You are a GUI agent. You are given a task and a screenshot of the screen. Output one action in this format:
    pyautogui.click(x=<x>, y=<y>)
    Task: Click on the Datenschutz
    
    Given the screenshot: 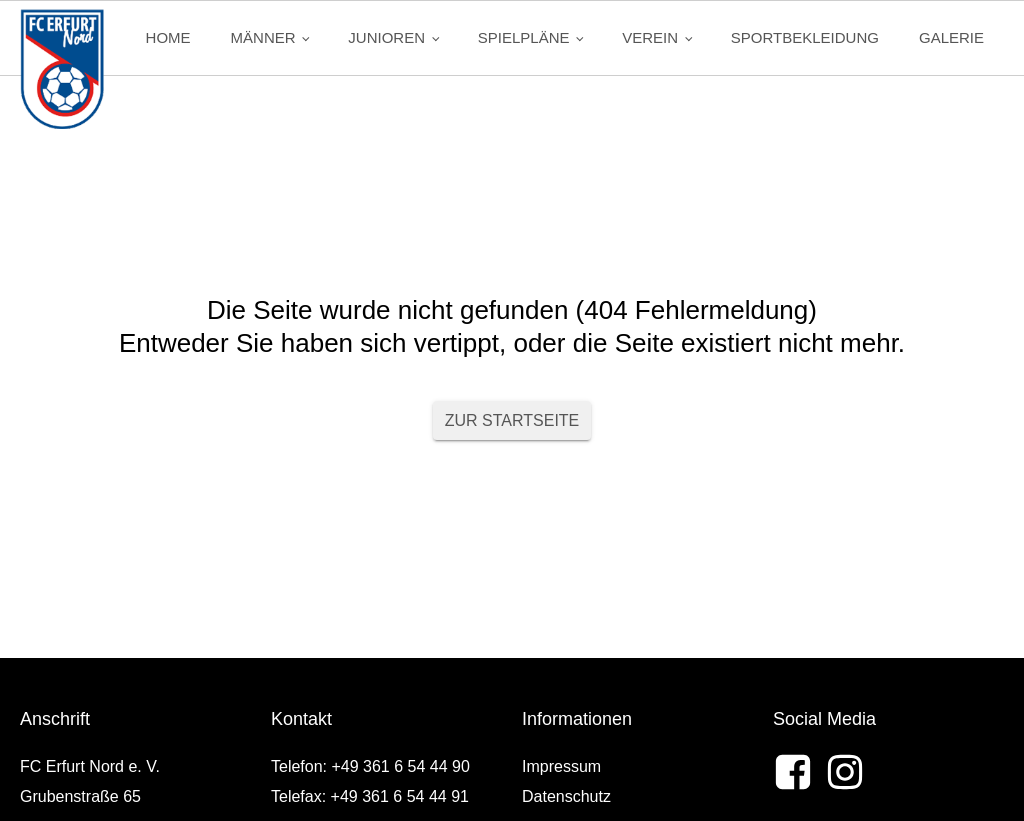 What is the action you would take?
    pyautogui.click(x=566, y=796)
    